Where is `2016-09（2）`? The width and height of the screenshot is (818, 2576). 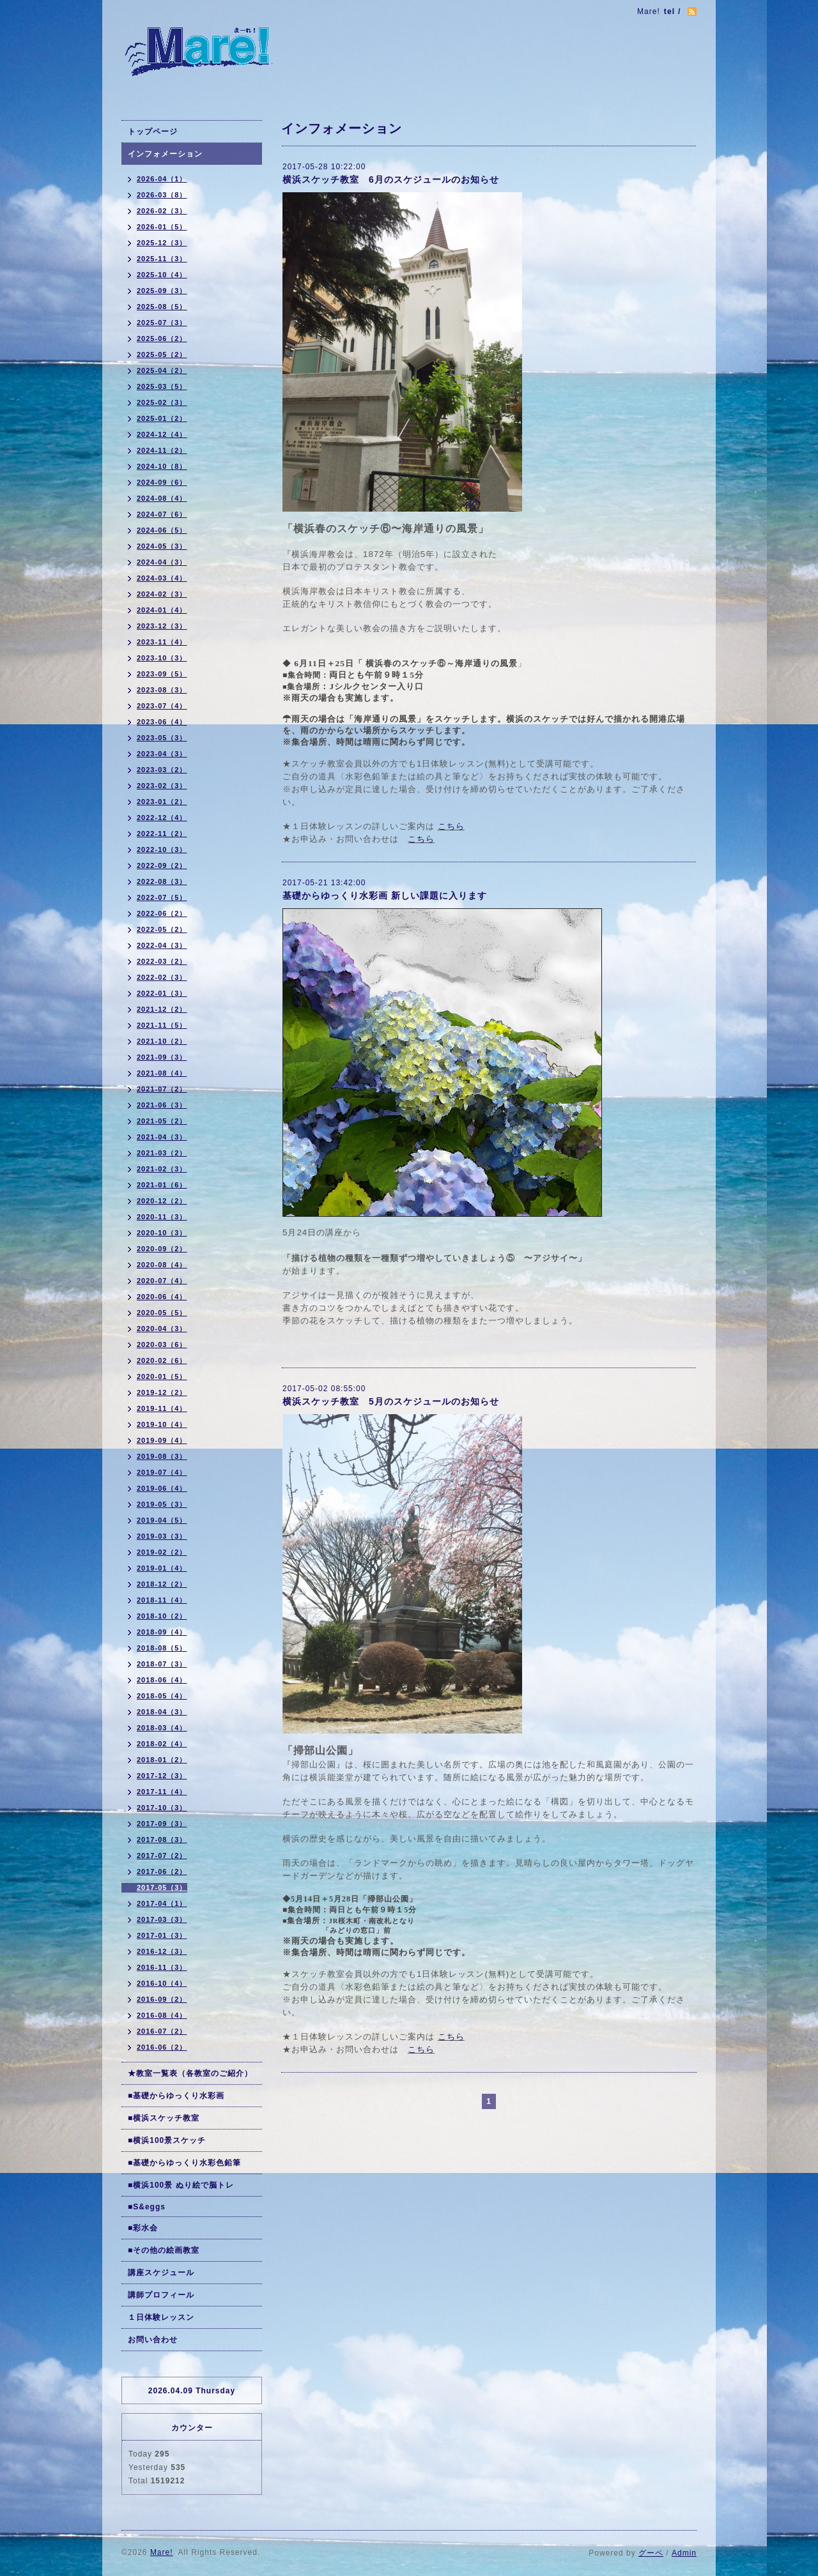 2016-09（2） is located at coordinates (162, 1999).